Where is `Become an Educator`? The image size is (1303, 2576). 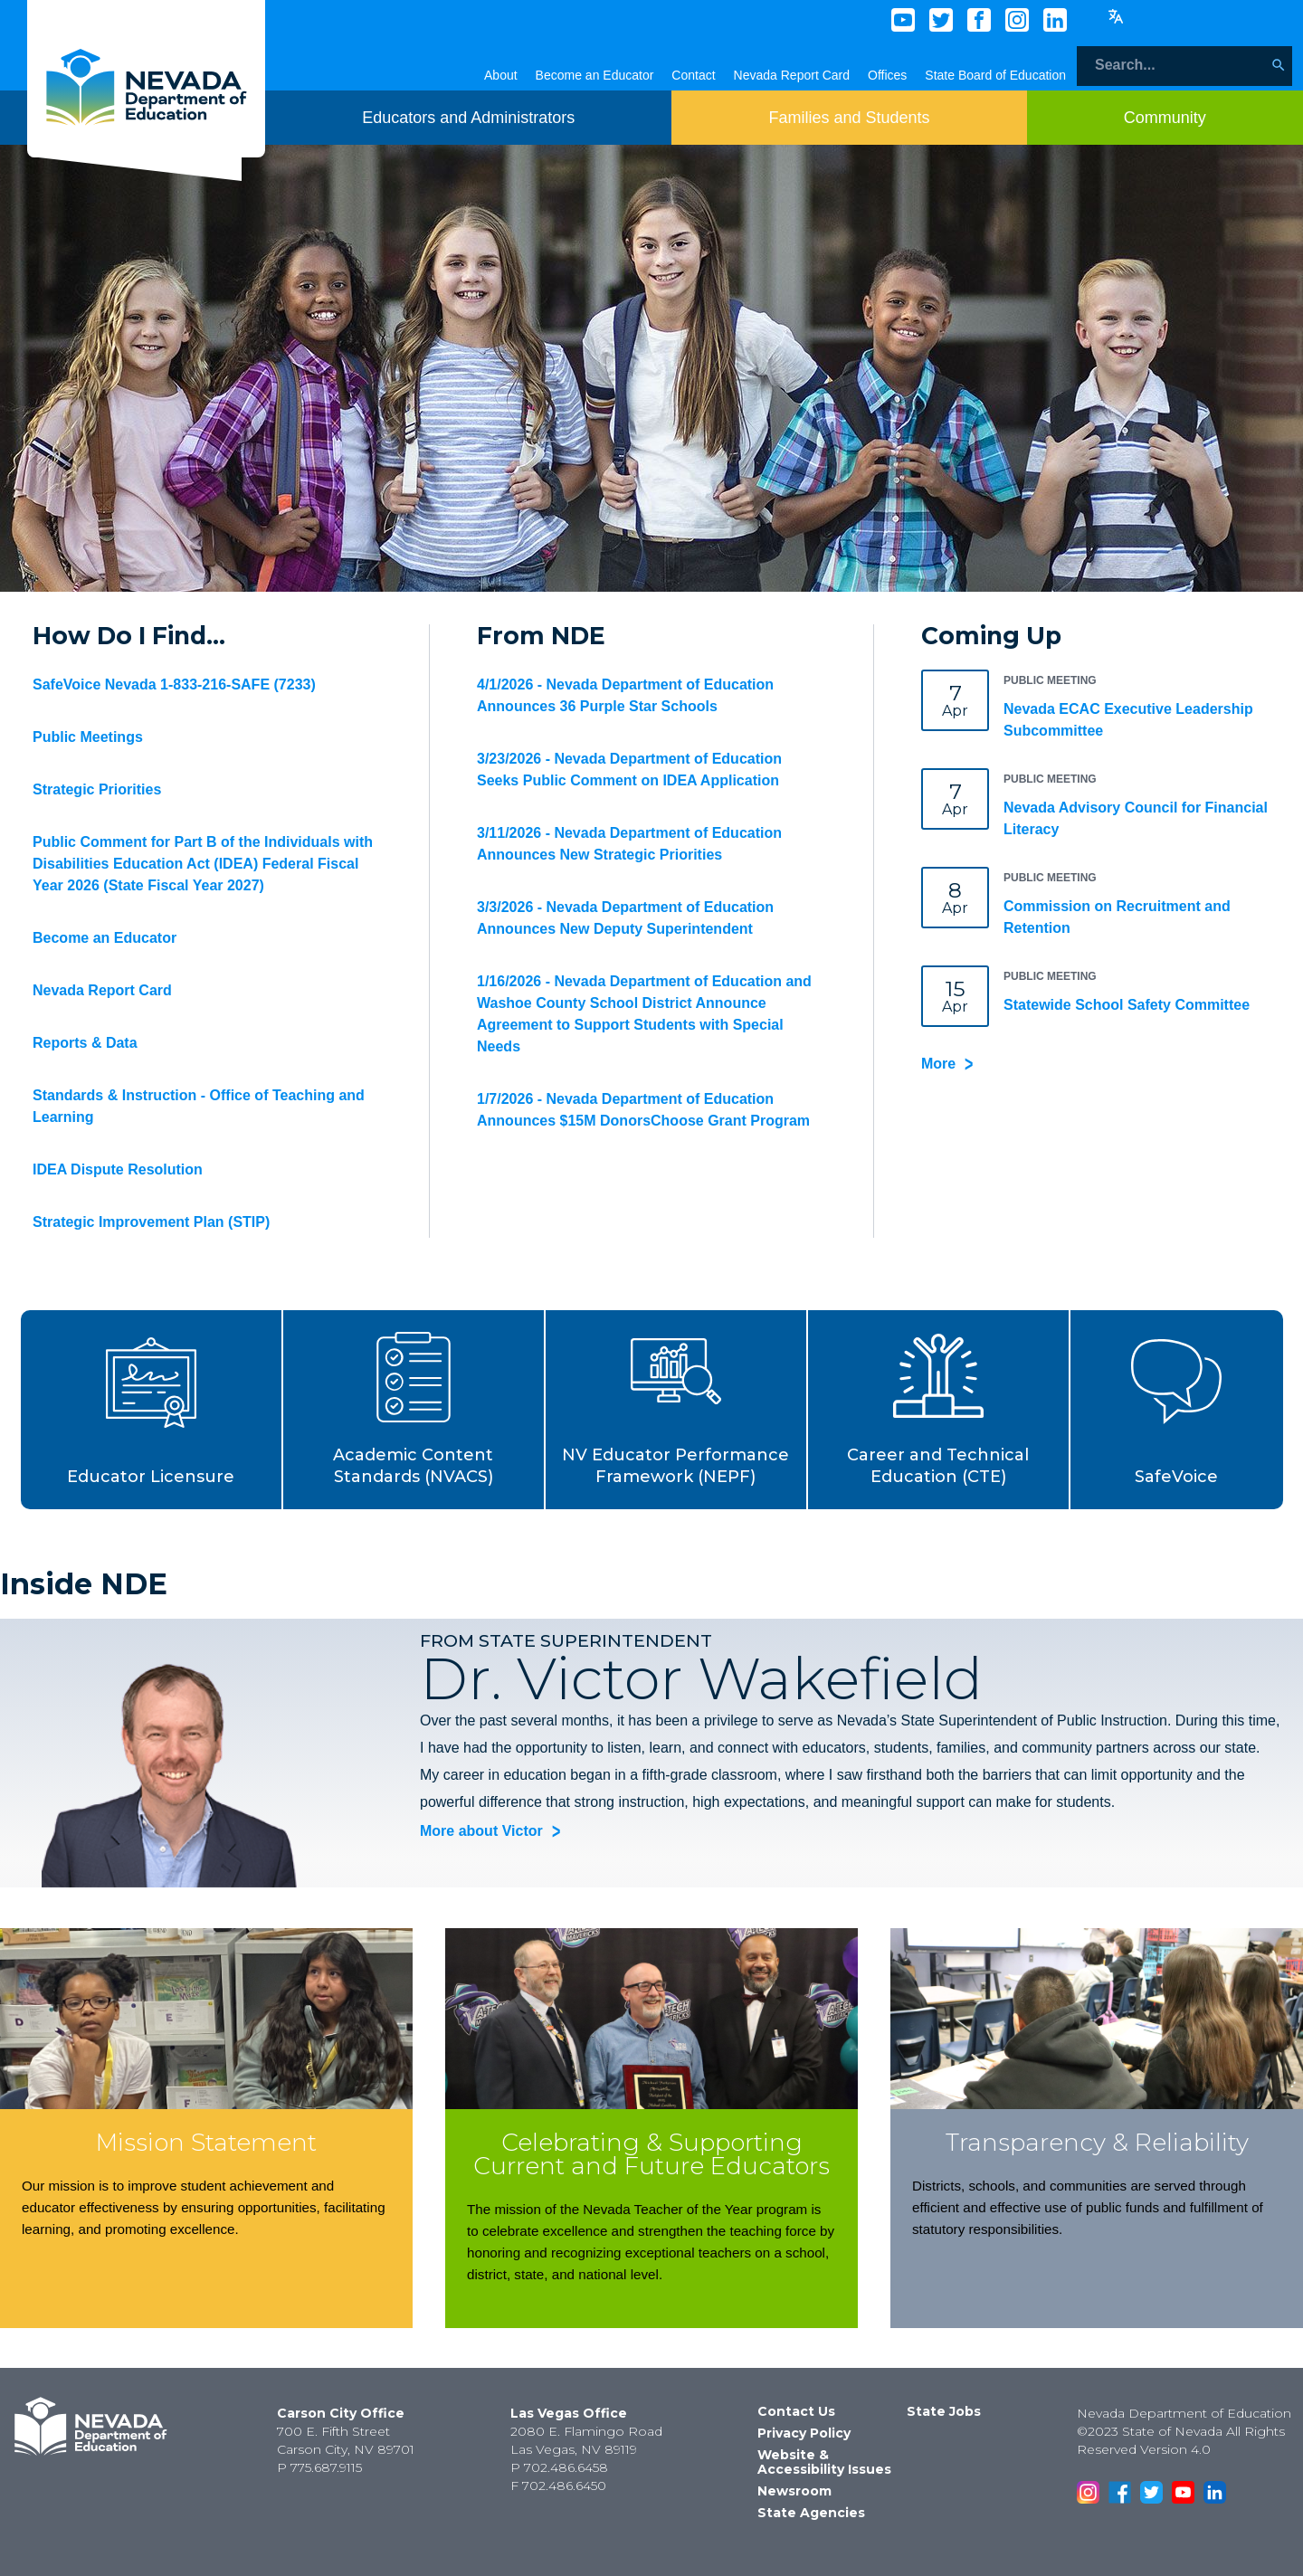
Become an Educator is located at coordinates (595, 75).